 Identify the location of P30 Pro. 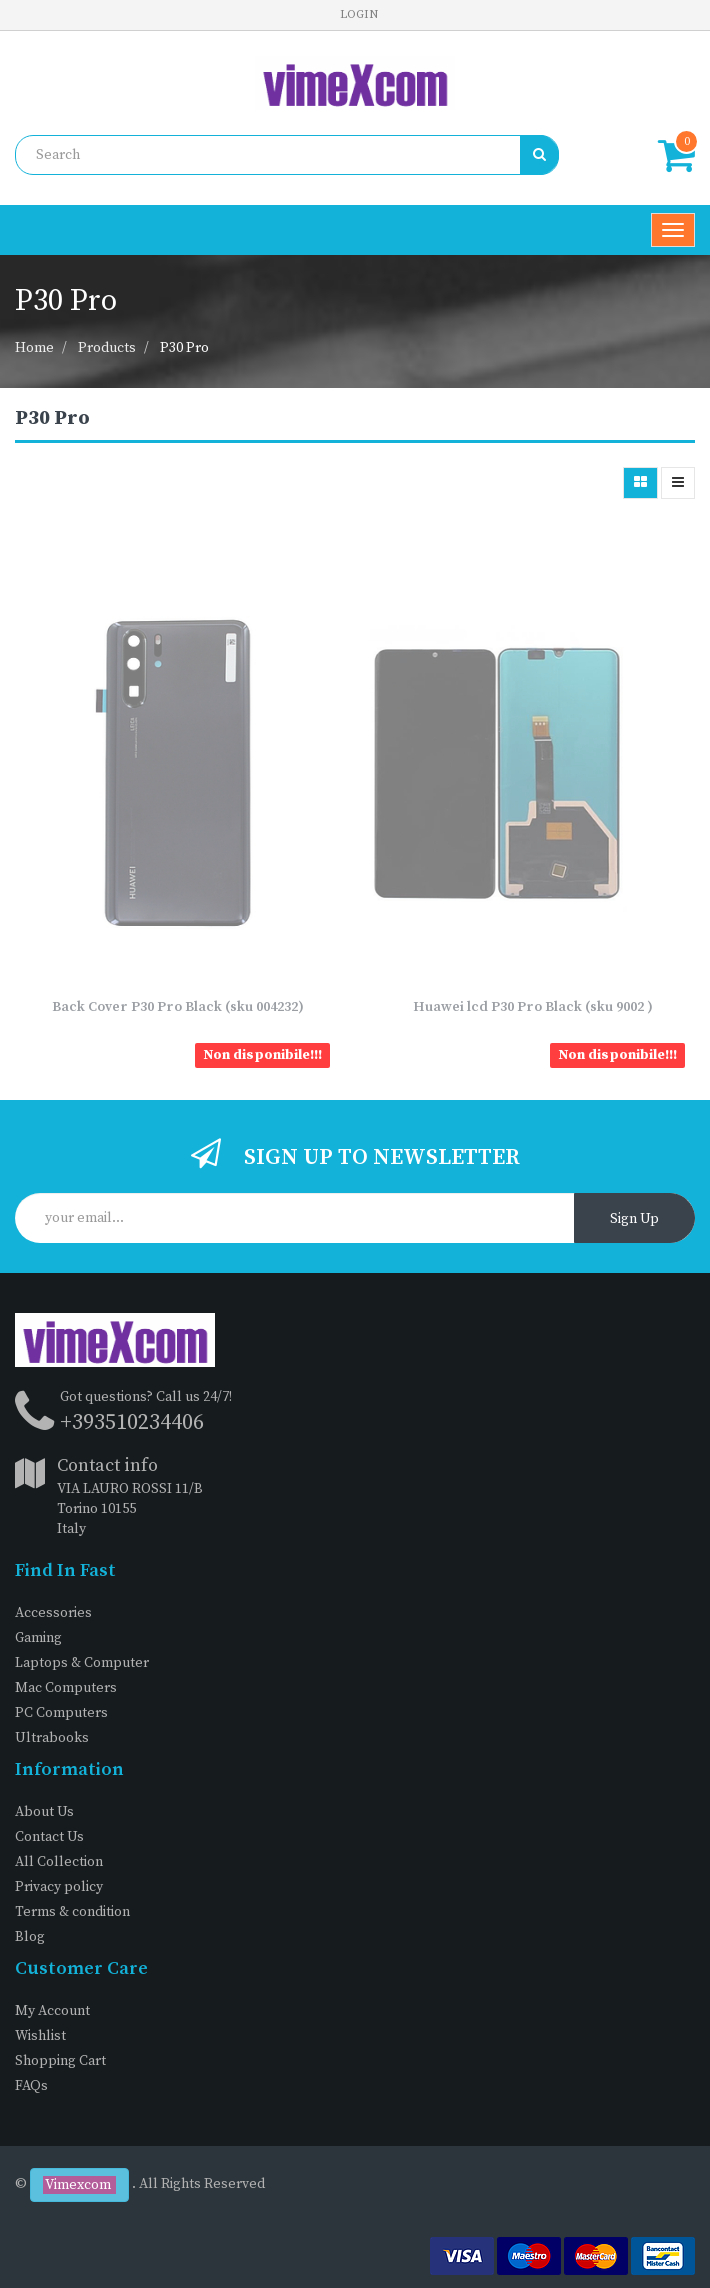
(184, 348).